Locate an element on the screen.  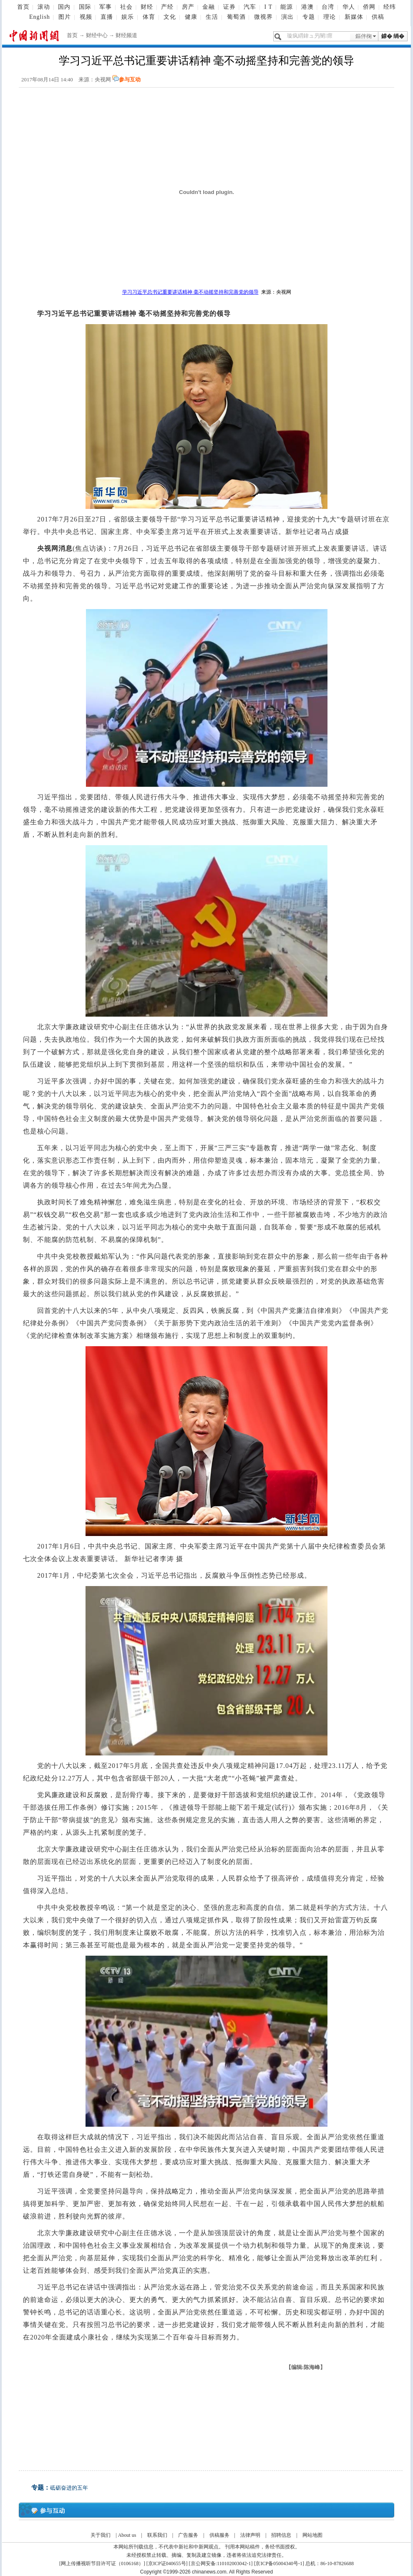
国际 is located at coordinates (85, 7).